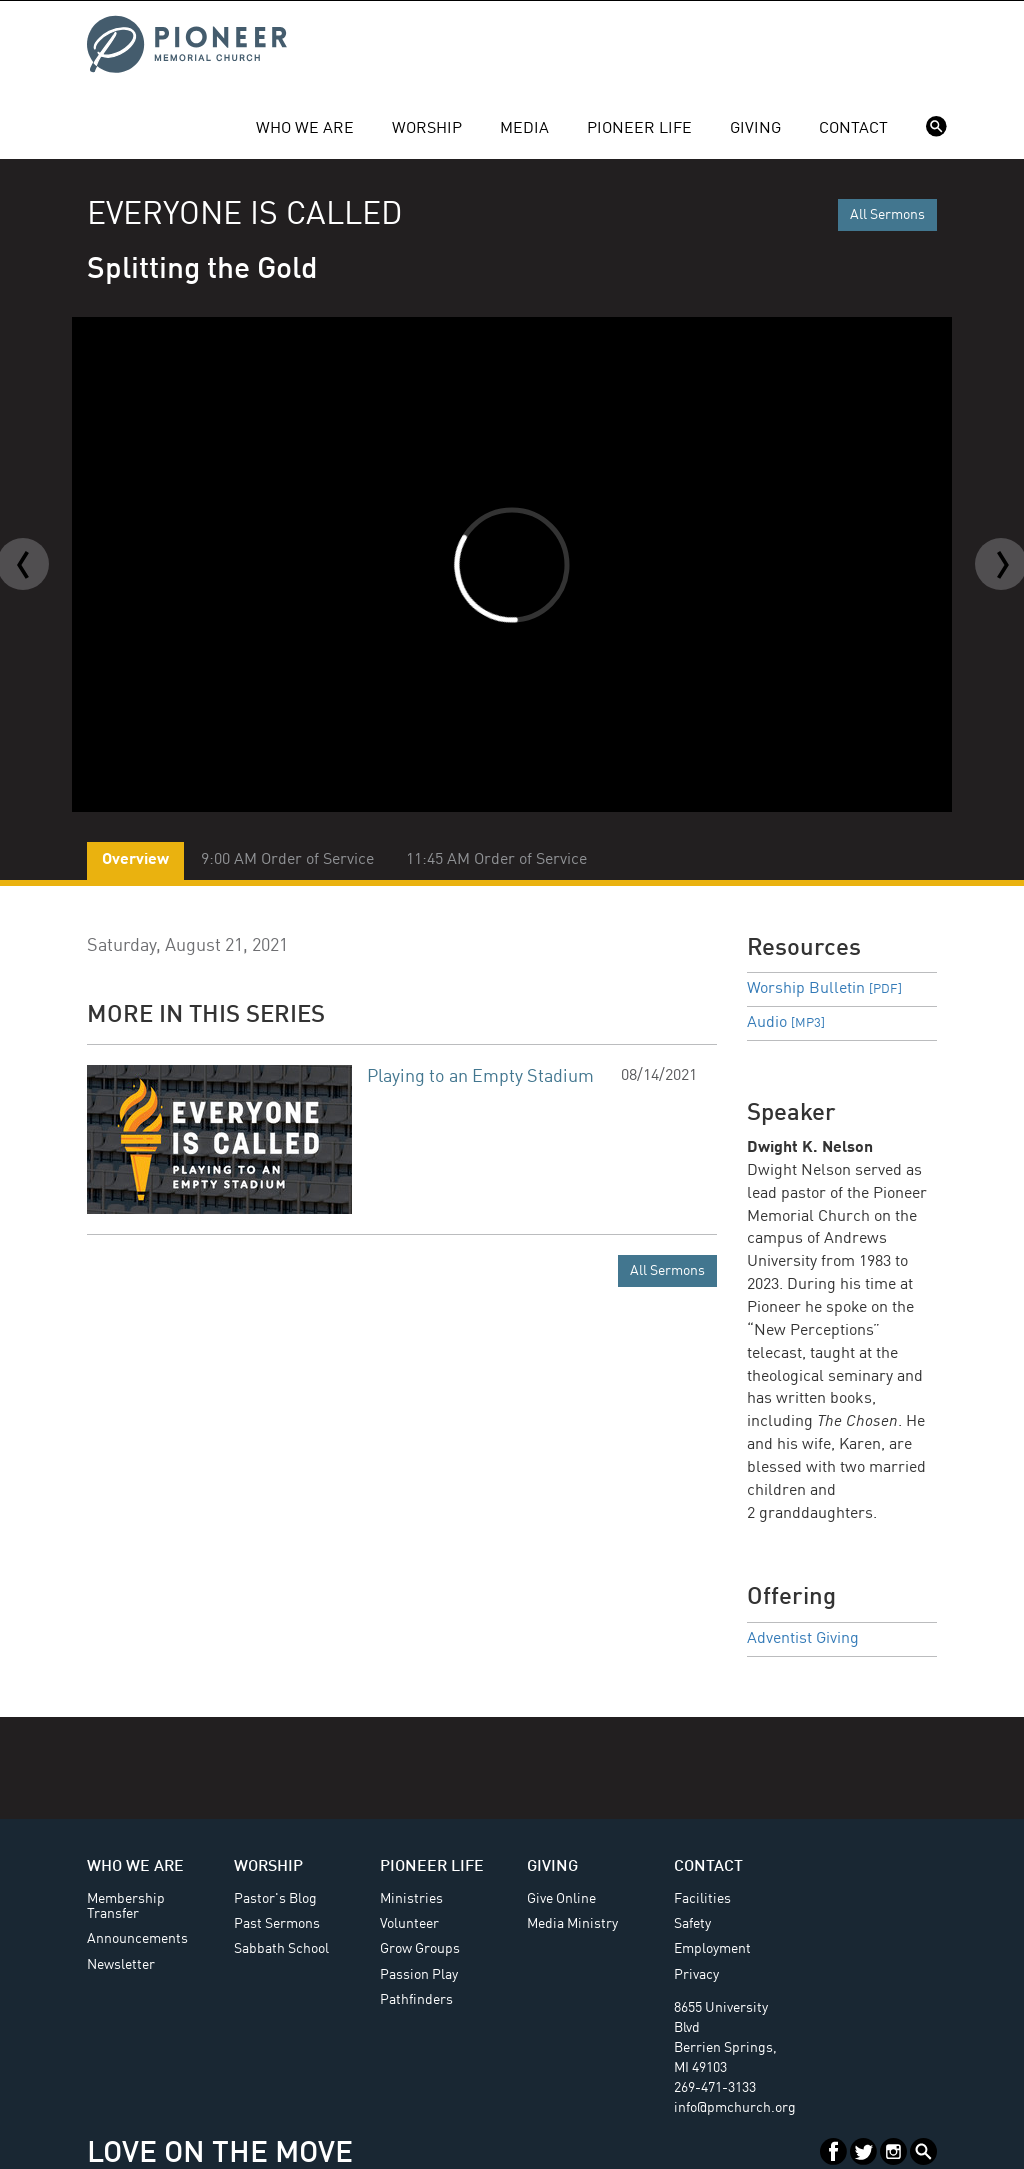 The height and width of the screenshot is (2169, 1024). Describe the element at coordinates (786, 1023) in the screenshot. I see `Audio` at that location.